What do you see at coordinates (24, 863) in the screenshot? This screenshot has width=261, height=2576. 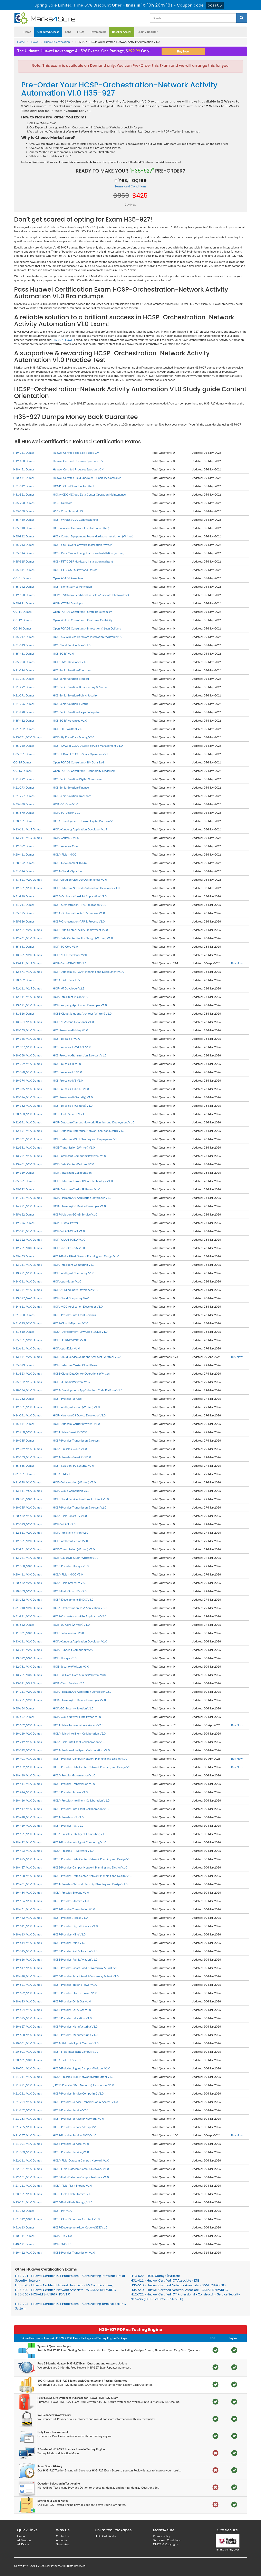 I see `H28-152 Dumps` at bounding box center [24, 863].